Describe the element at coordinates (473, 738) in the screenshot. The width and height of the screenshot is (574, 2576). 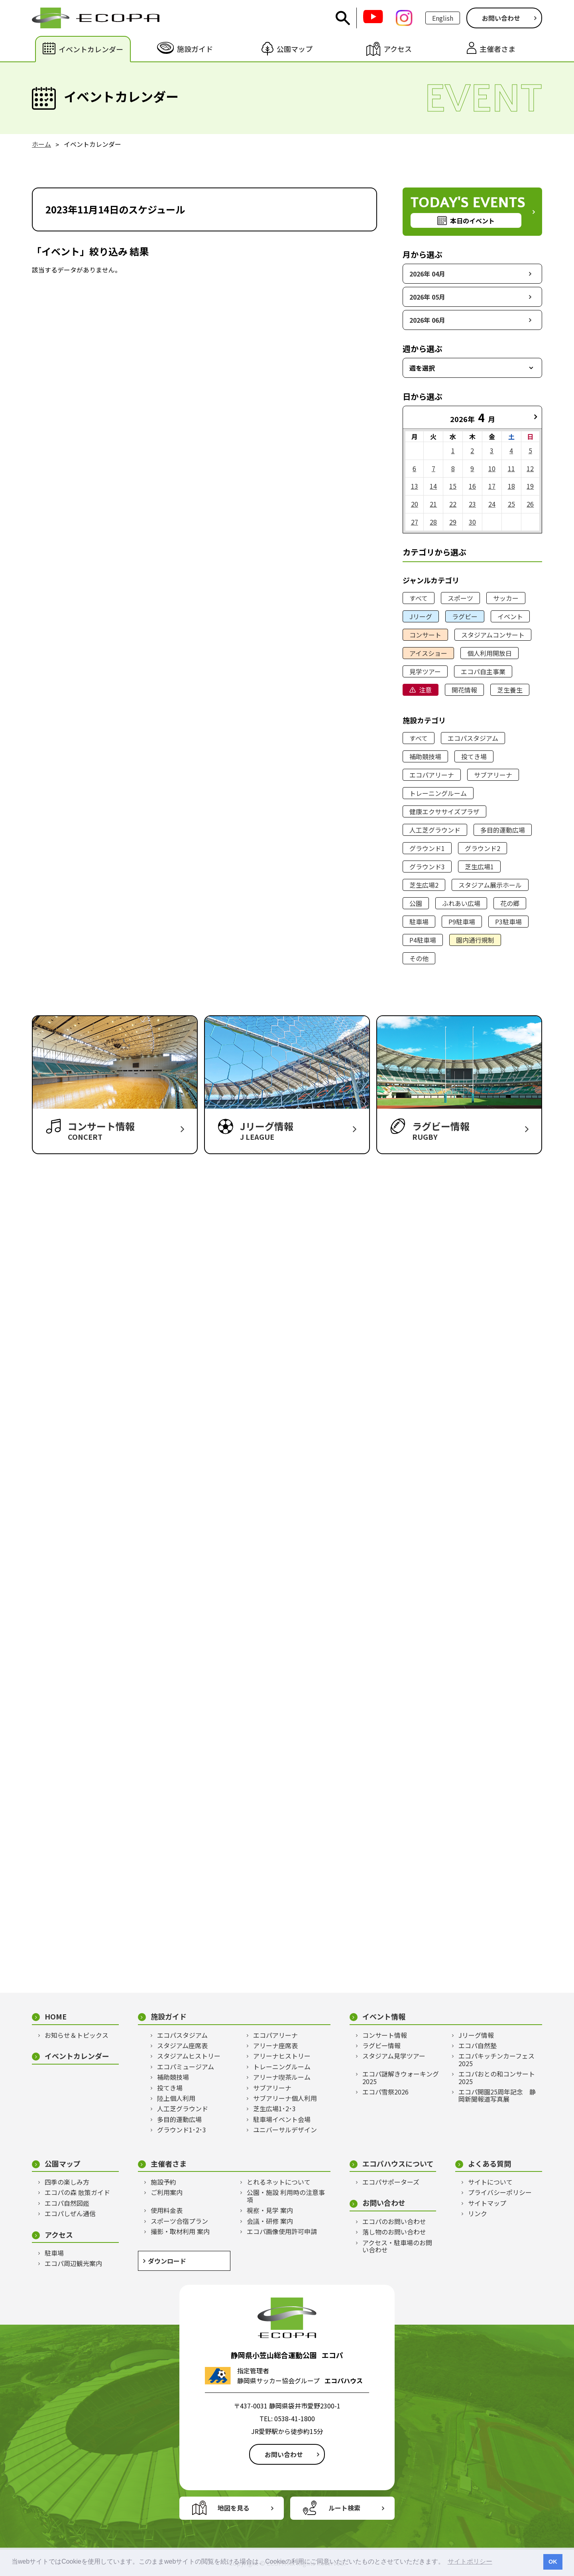
I see `エコパスタジアム` at that location.